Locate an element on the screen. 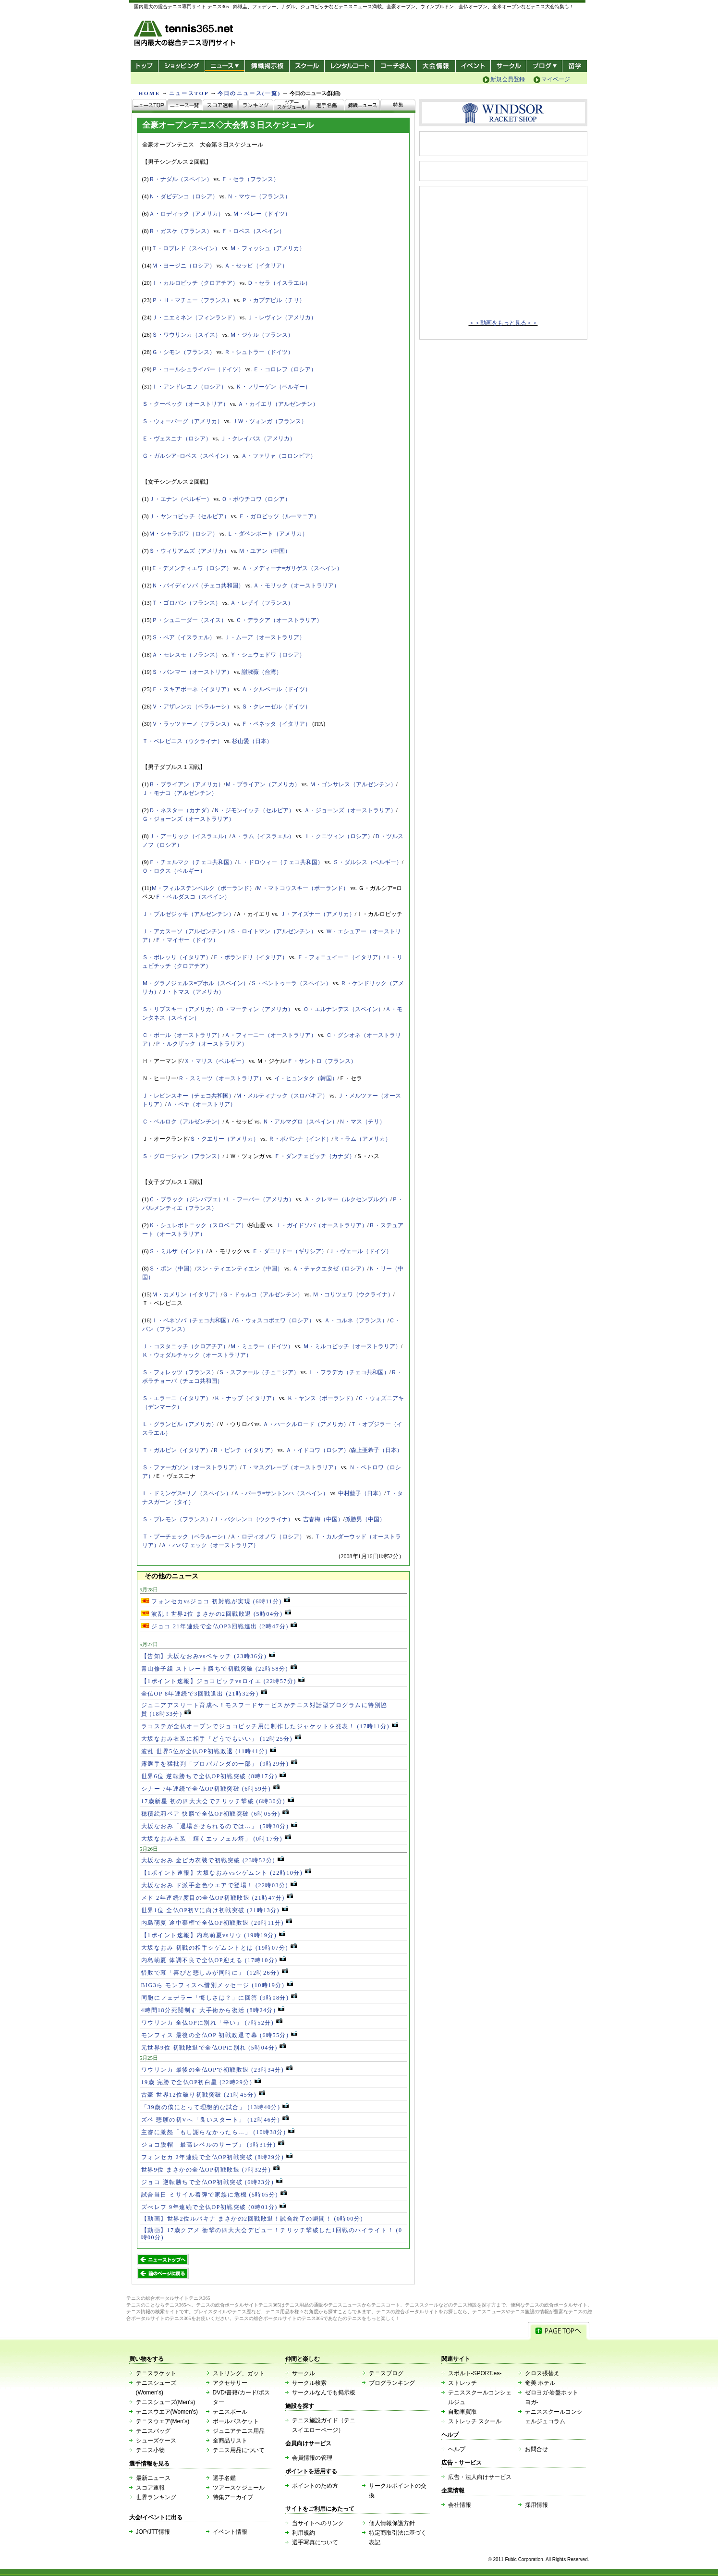 Image resolution: width=718 pixels, height=2576 pixels. Ｒ・シュトラー（ドイツ） is located at coordinates (258, 352).